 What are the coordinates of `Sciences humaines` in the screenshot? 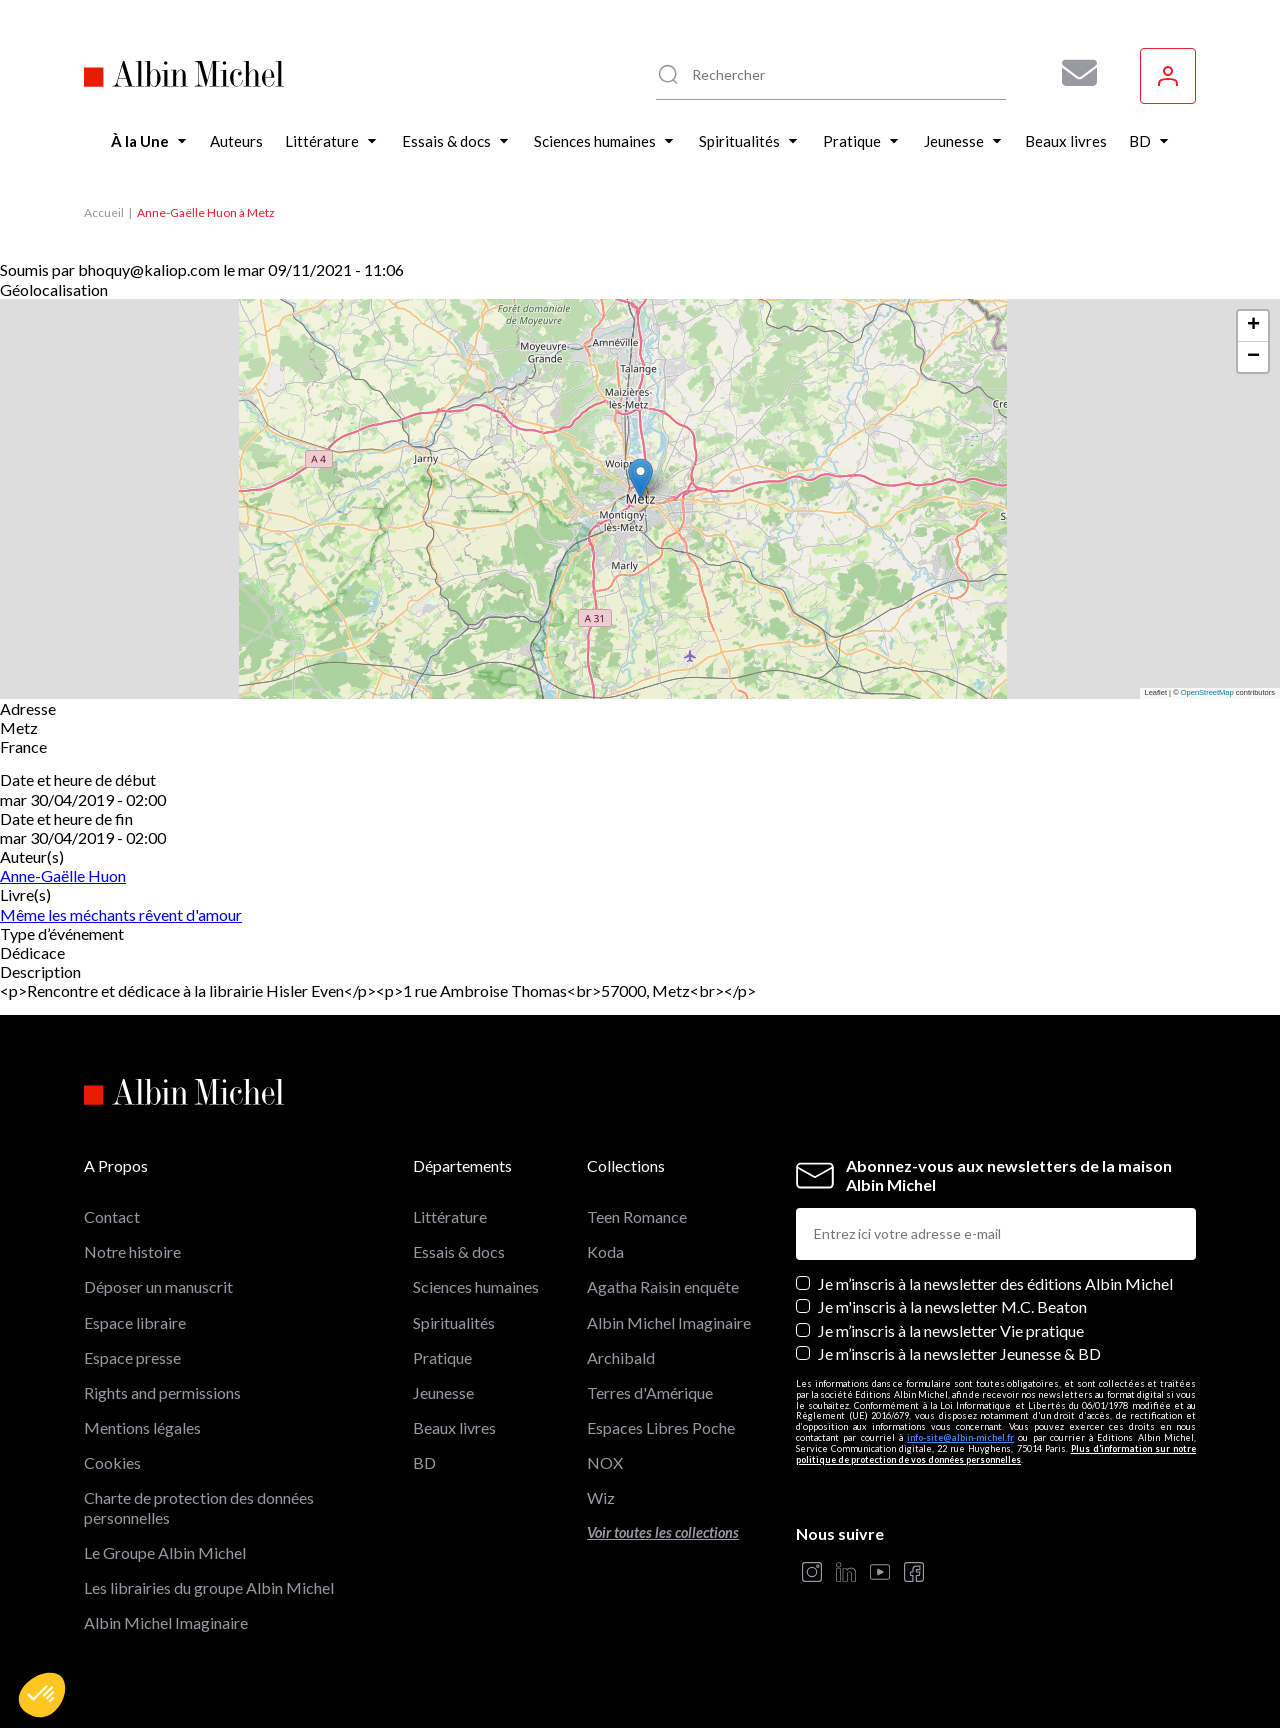 It's located at (476, 1286).